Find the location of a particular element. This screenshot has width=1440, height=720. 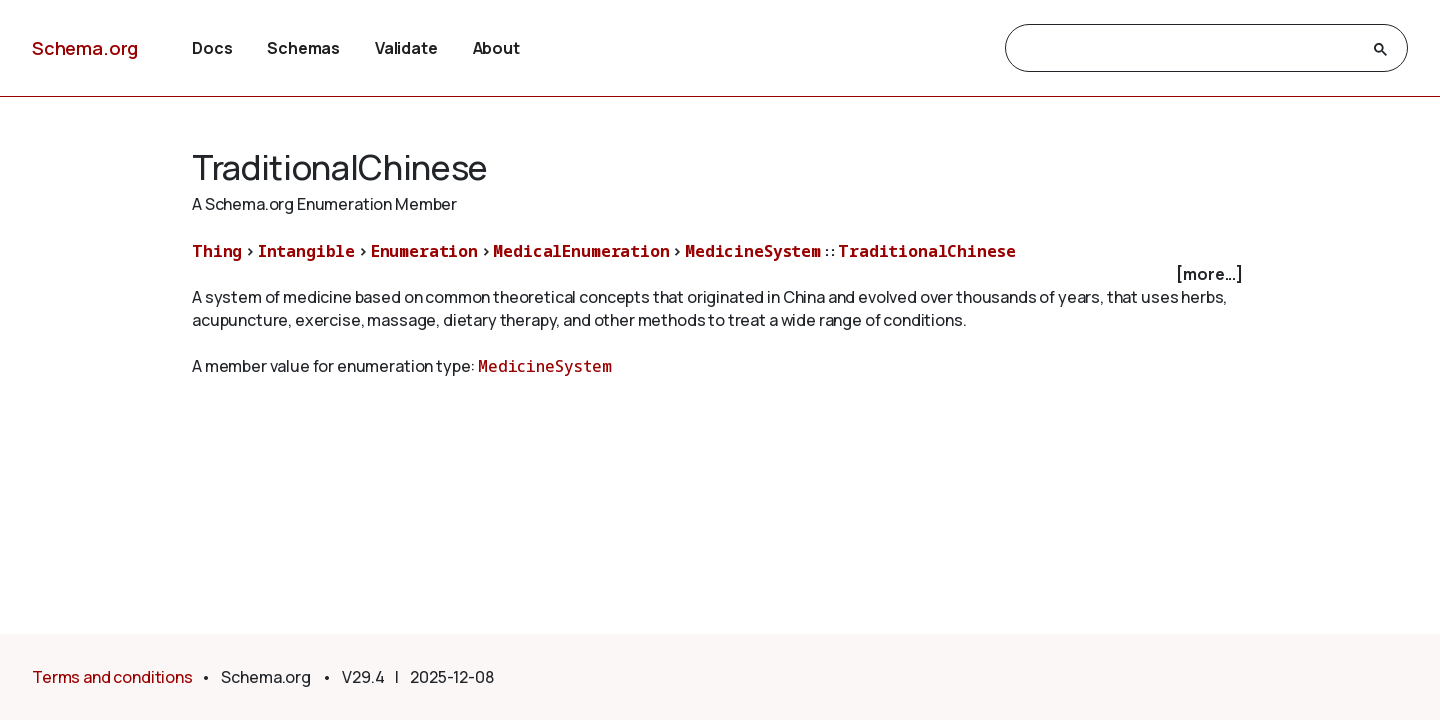

Schemas is located at coordinates (303, 48).